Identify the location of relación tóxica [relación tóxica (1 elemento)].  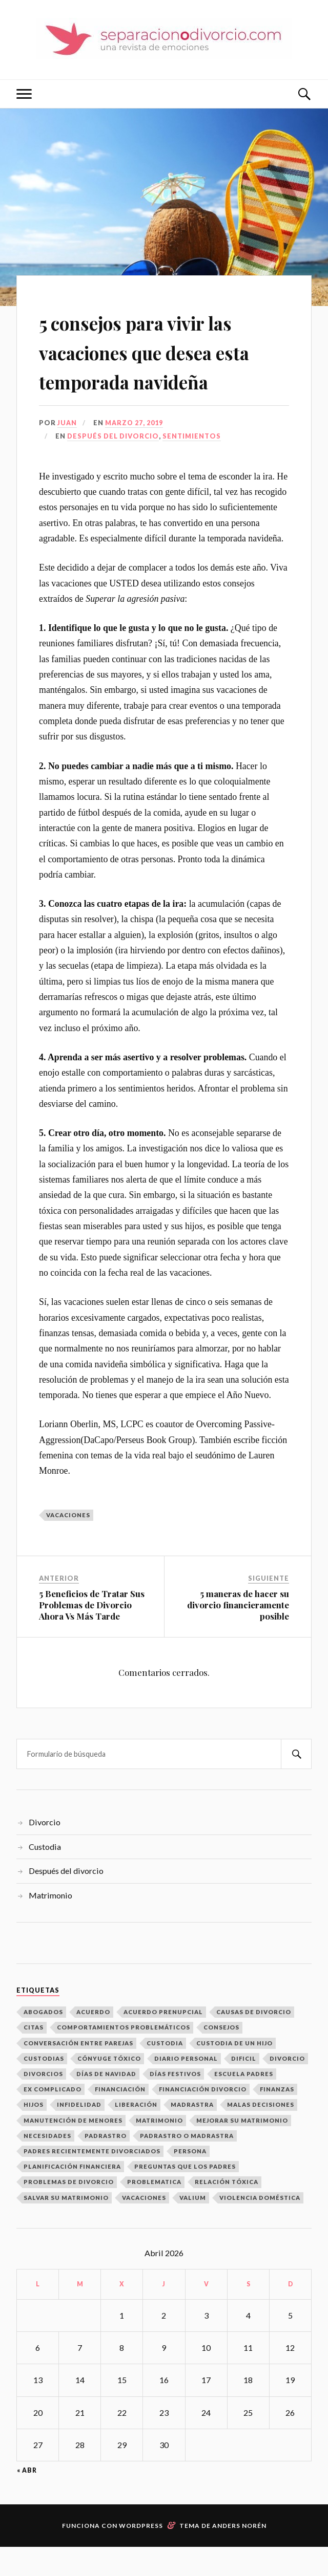
(226, 2211).